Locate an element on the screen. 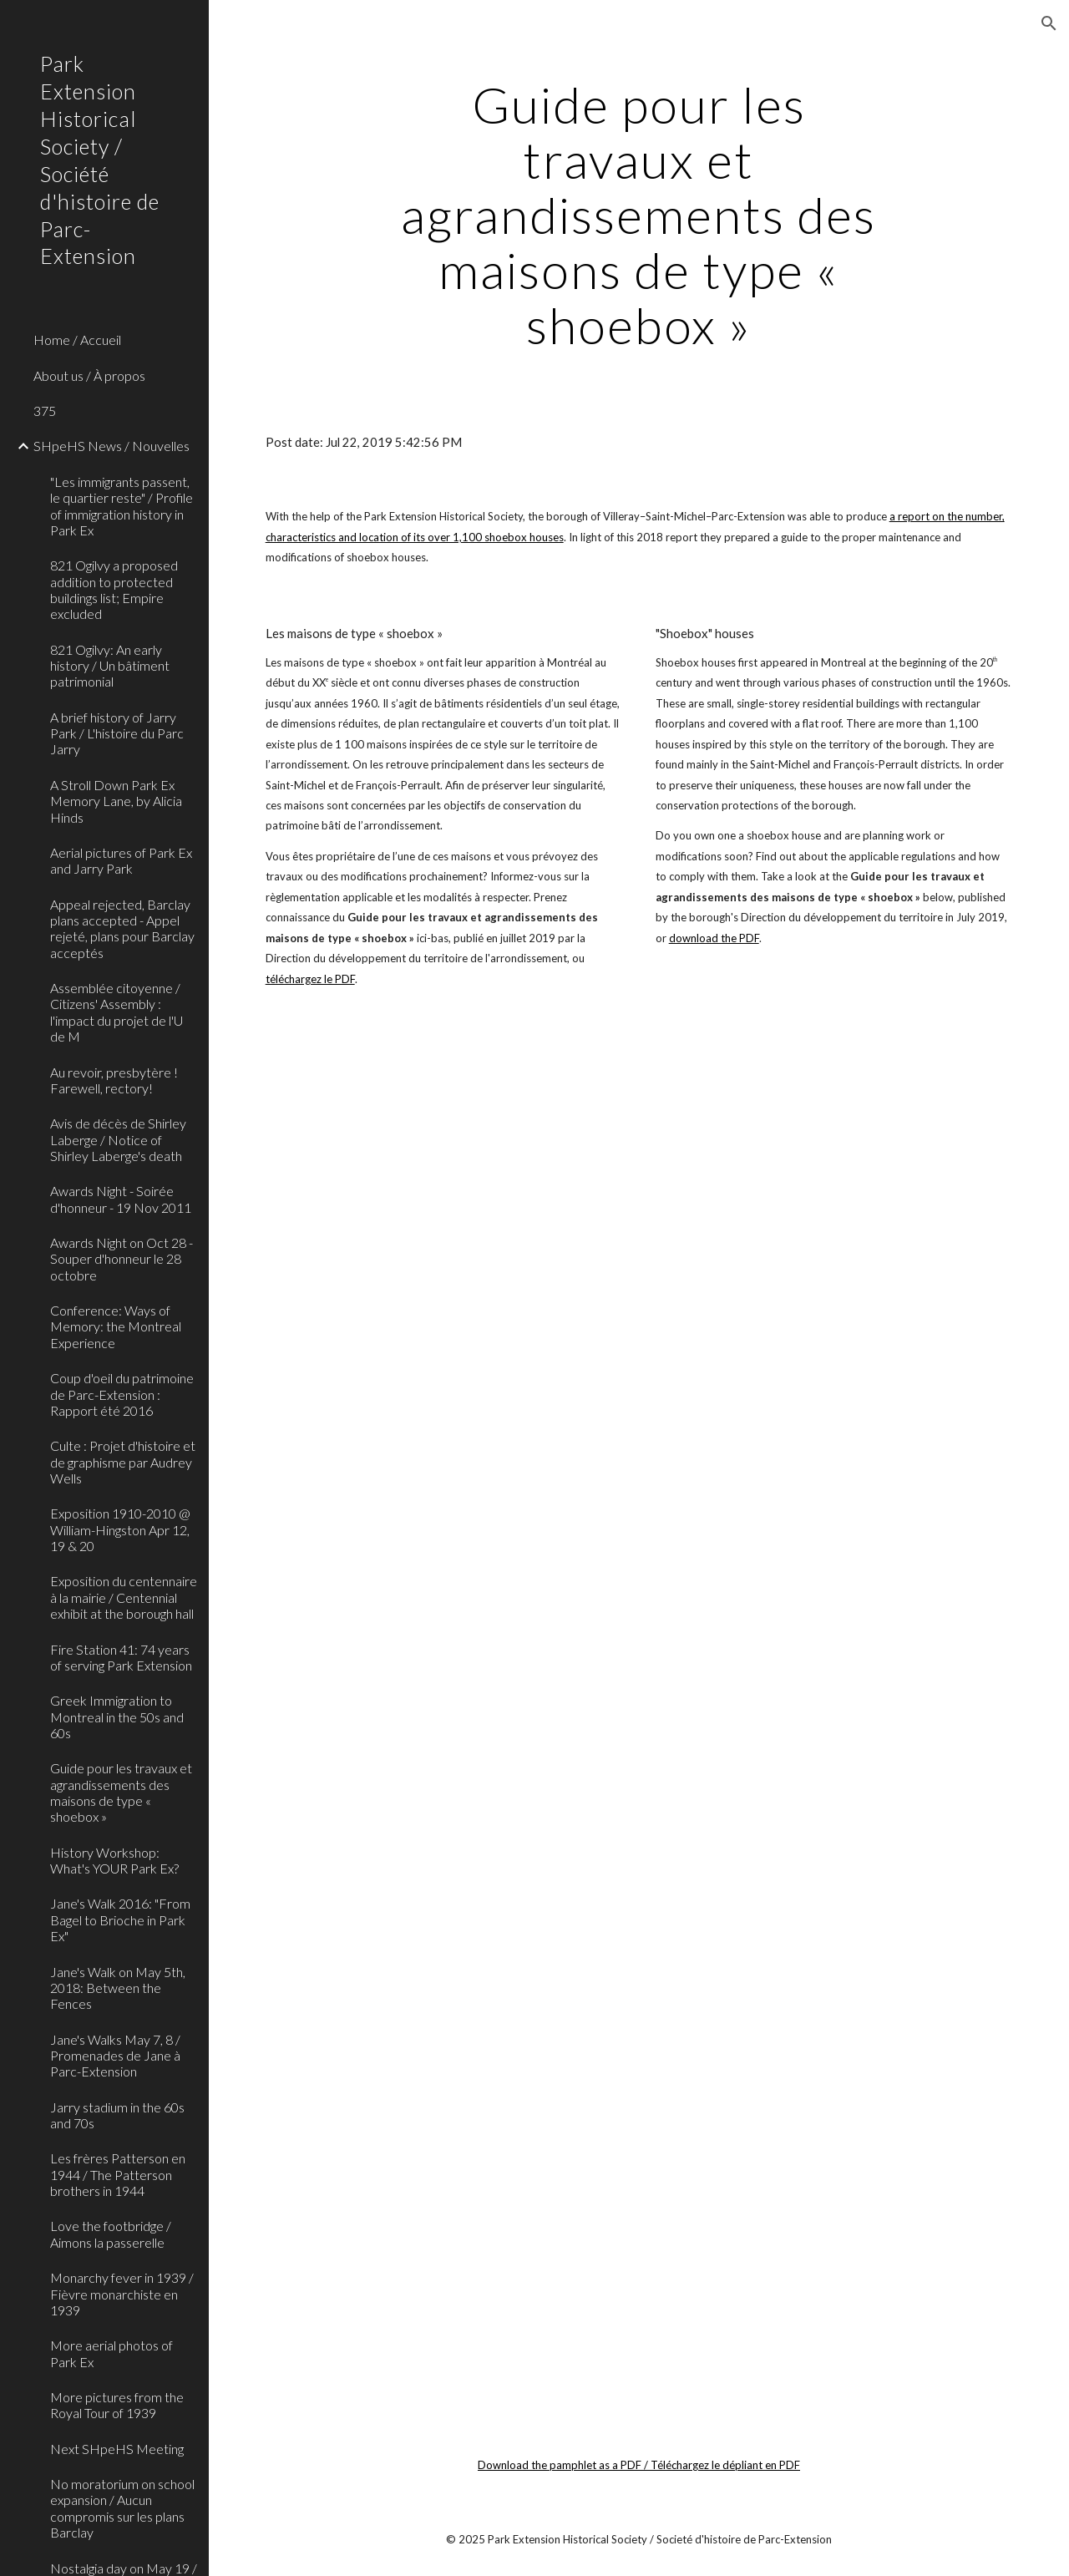 Image resolution: width=1069 pixels, height=2576 pixels. 375 [link] is located at coordinates (44, 410).